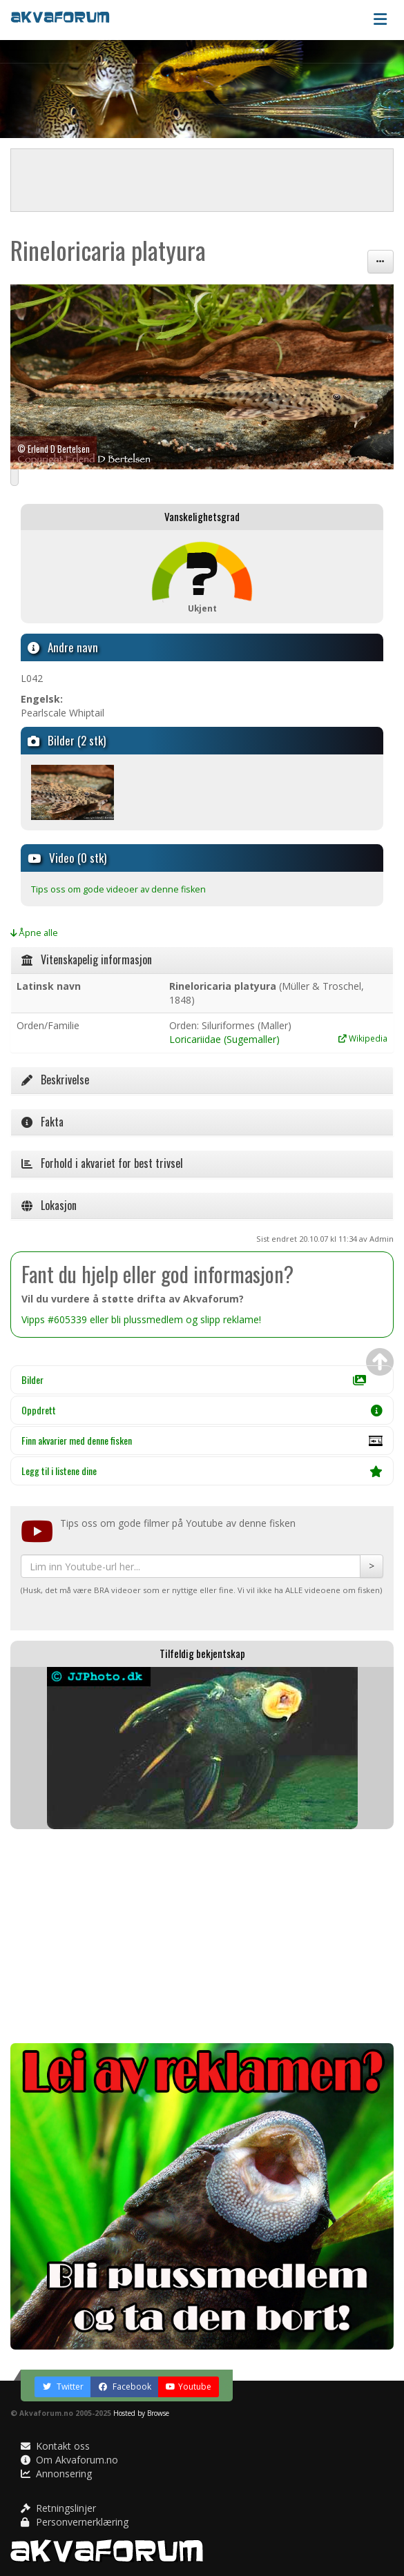 The height and width of the screenshot is (2576, 404). I want to click on Vitenskapelig informasjon, so click(86, 959).